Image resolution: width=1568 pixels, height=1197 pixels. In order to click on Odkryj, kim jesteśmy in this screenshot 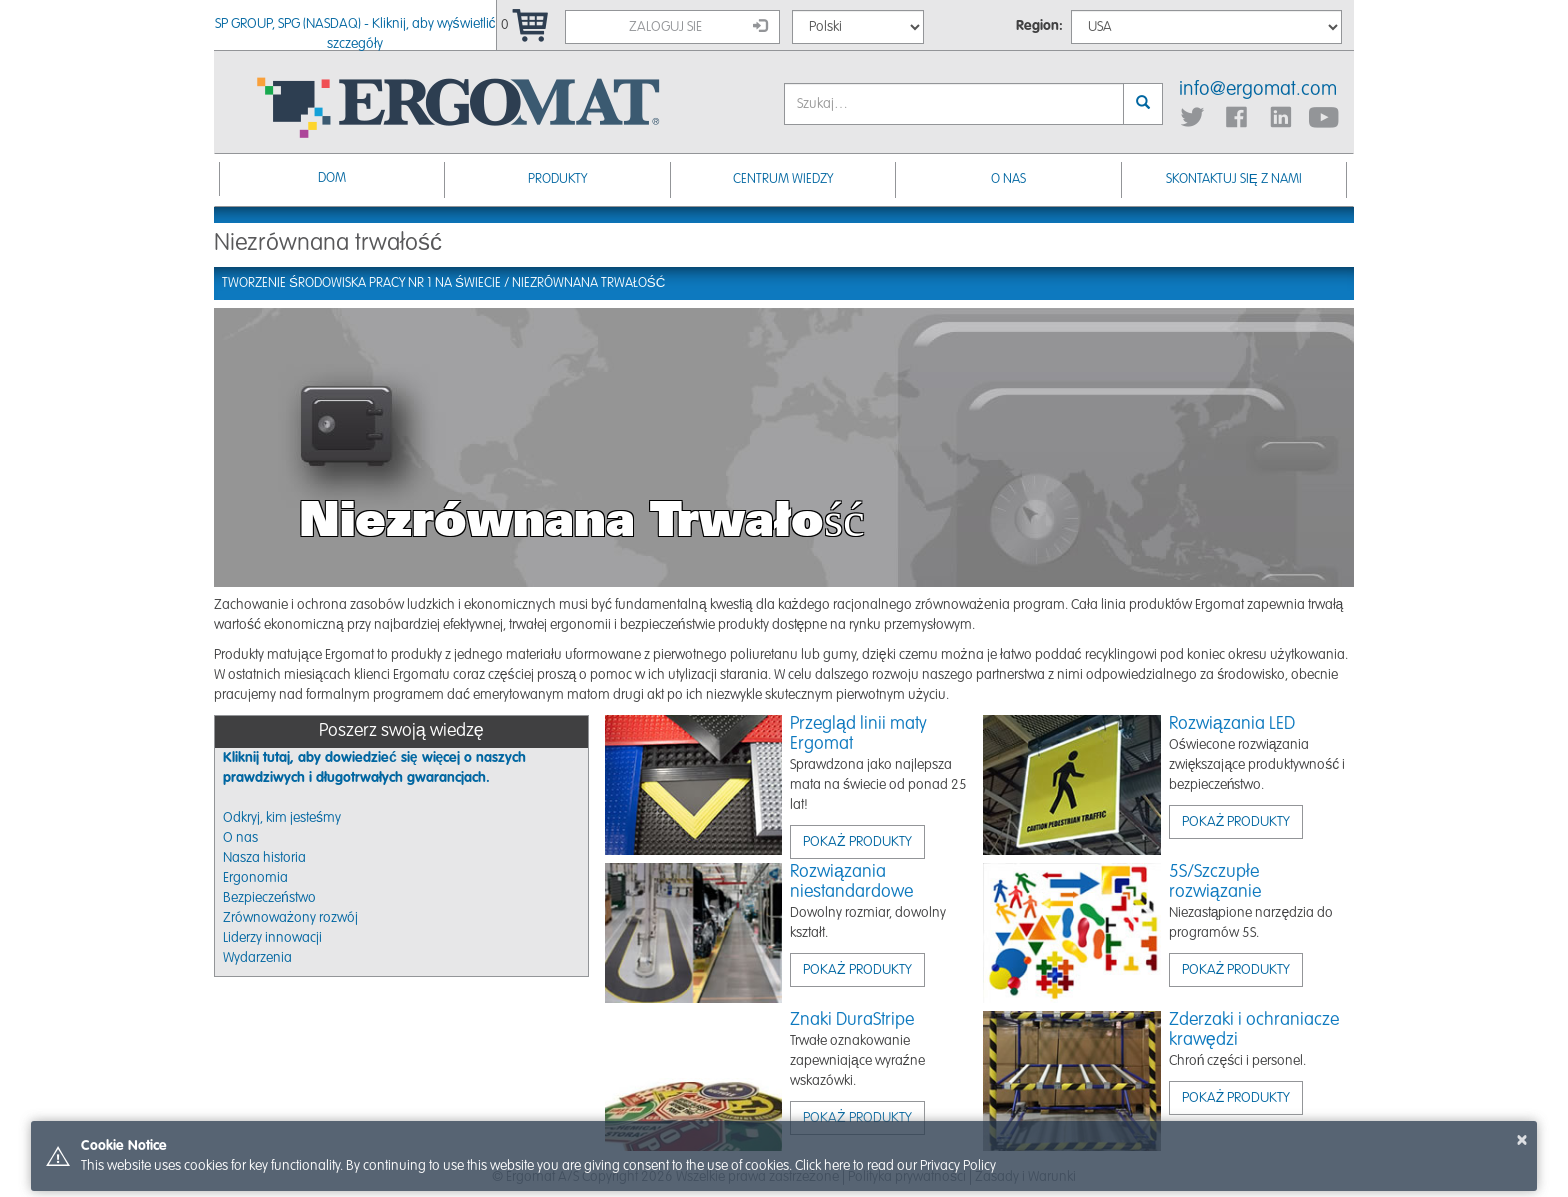, I will do `click(282, 818)`.